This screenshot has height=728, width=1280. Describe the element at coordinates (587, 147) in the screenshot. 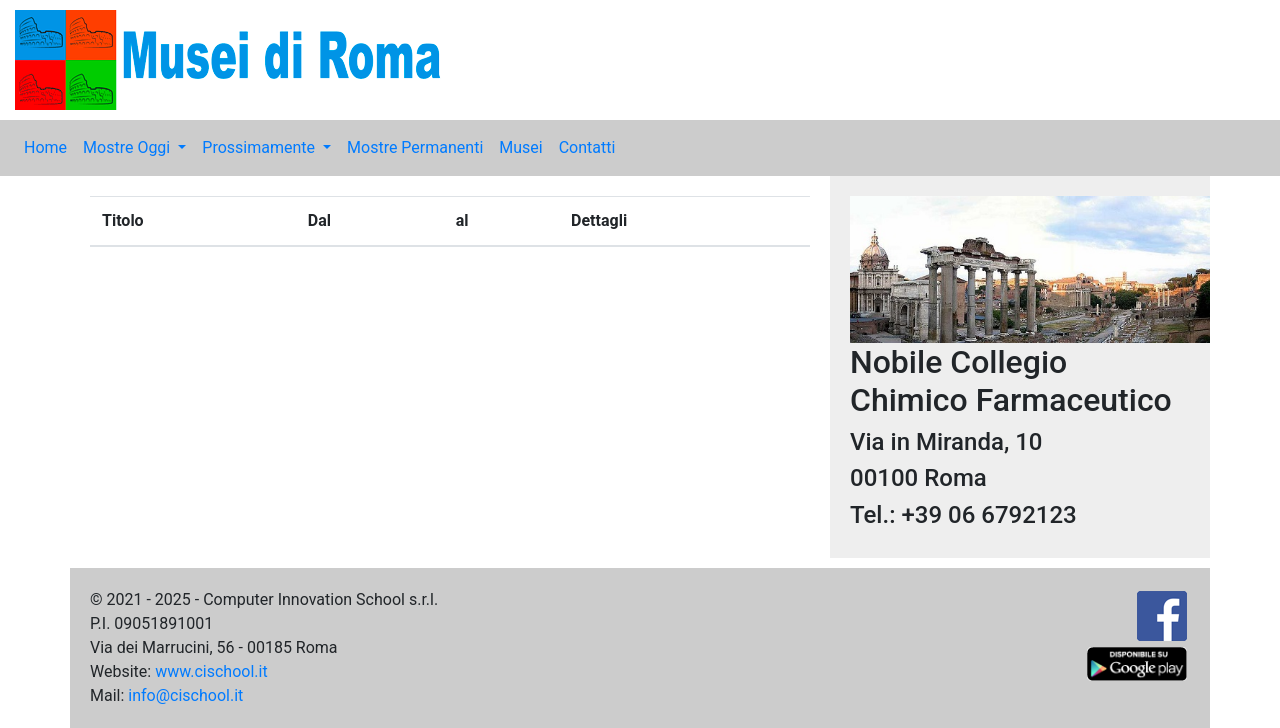

I see `Contatti` at that location.